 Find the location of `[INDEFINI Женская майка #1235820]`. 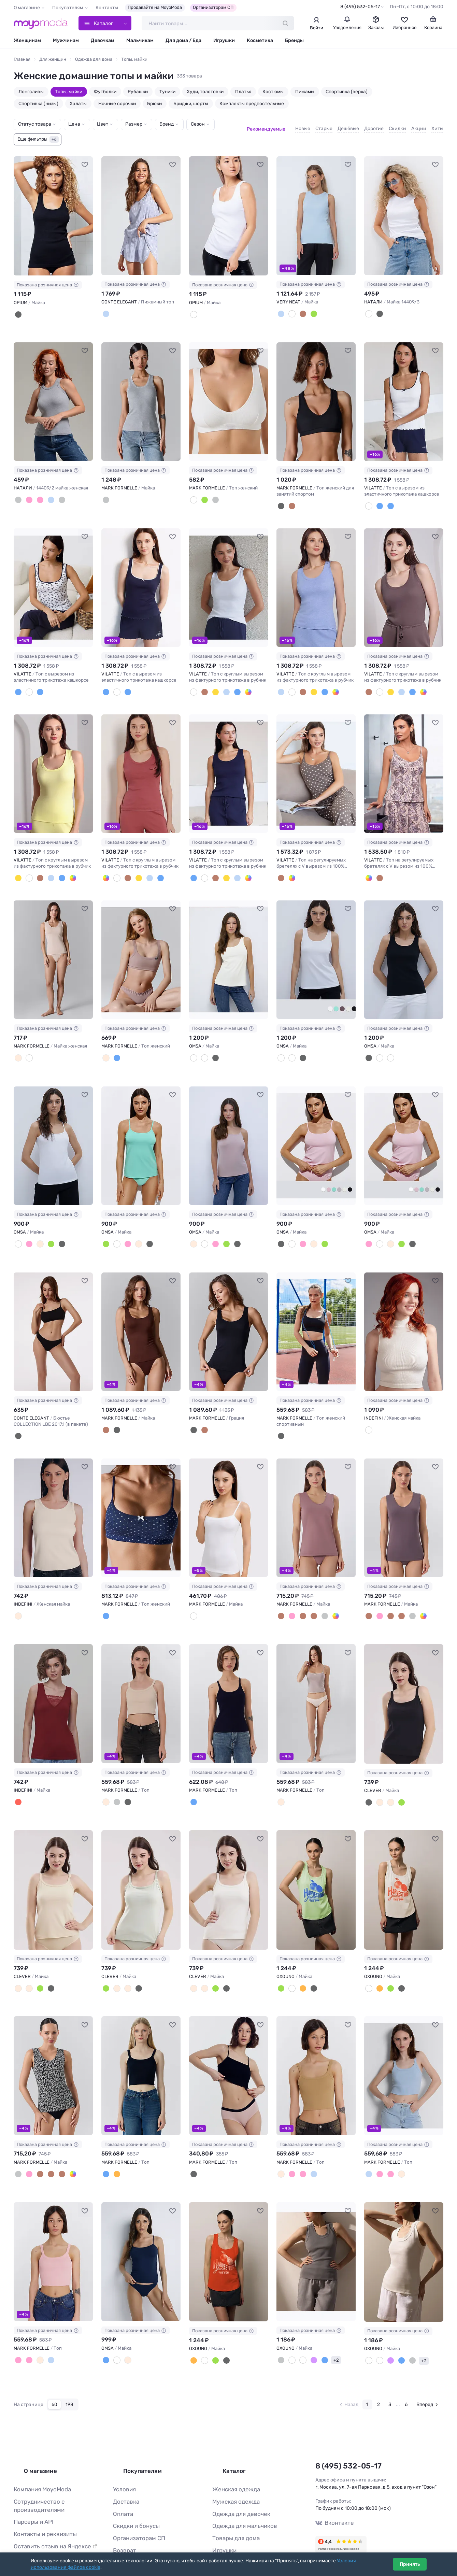

[INDEFINI Женская майка #1235820] is located at coordinates (403, 1320).